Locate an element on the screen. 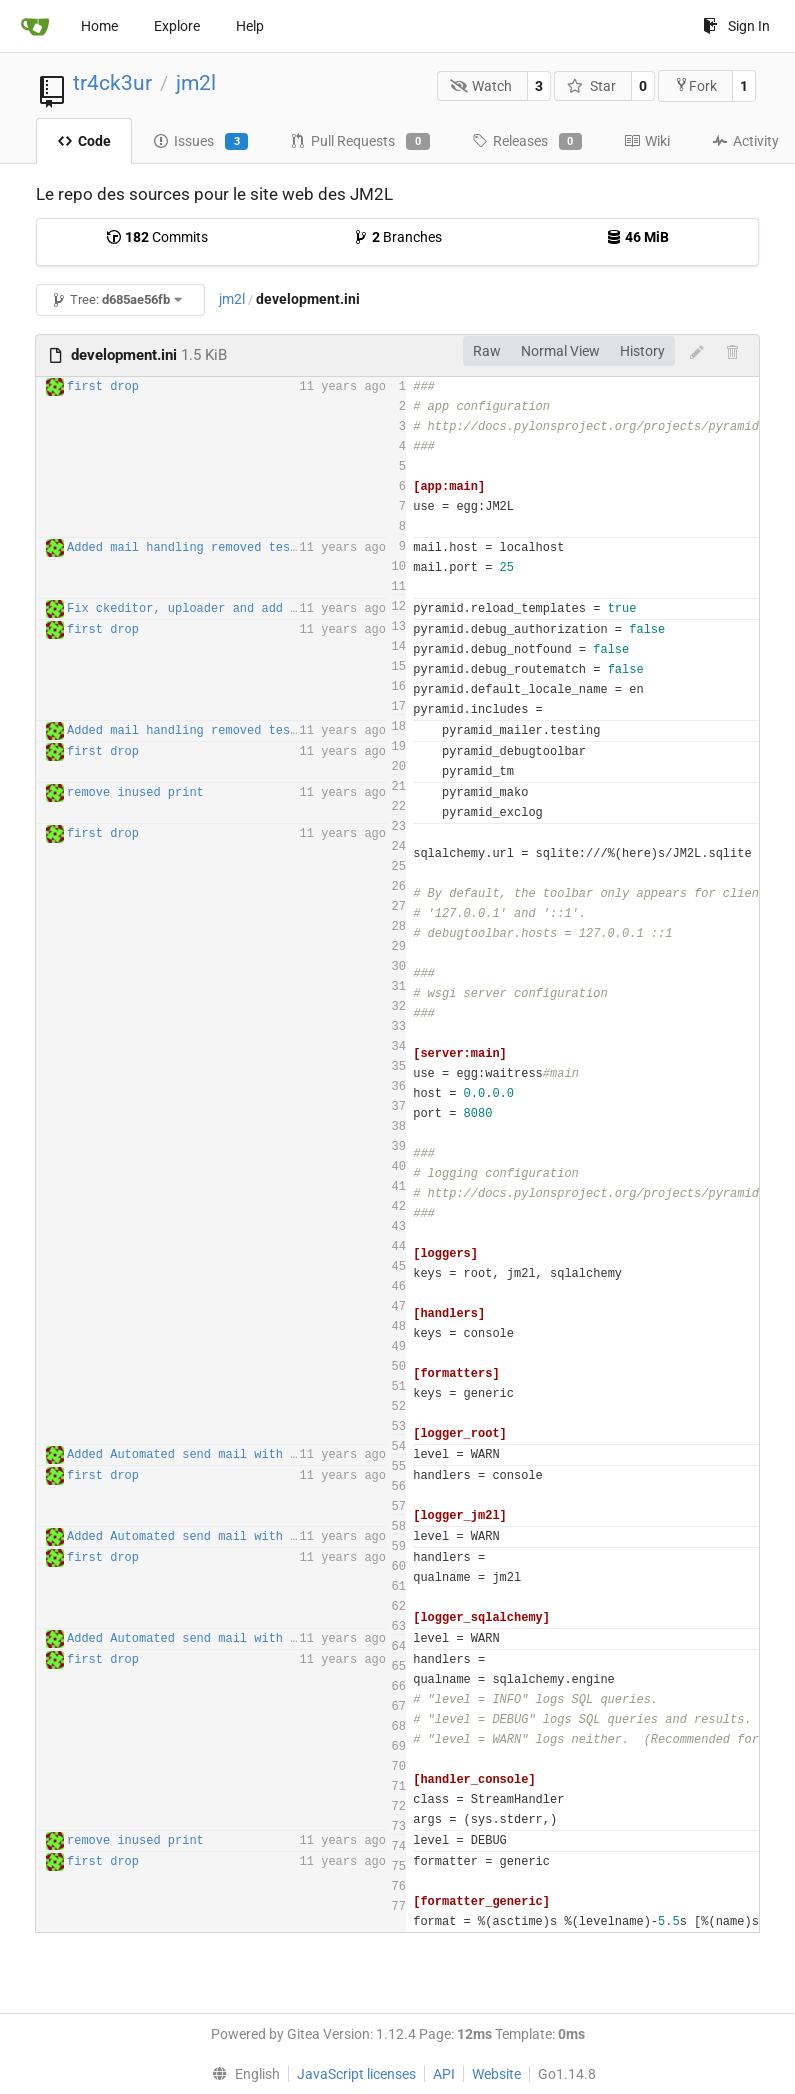 The height and width of the screenshot is (2094, 795). Fork is located at coordinates (695, 85).